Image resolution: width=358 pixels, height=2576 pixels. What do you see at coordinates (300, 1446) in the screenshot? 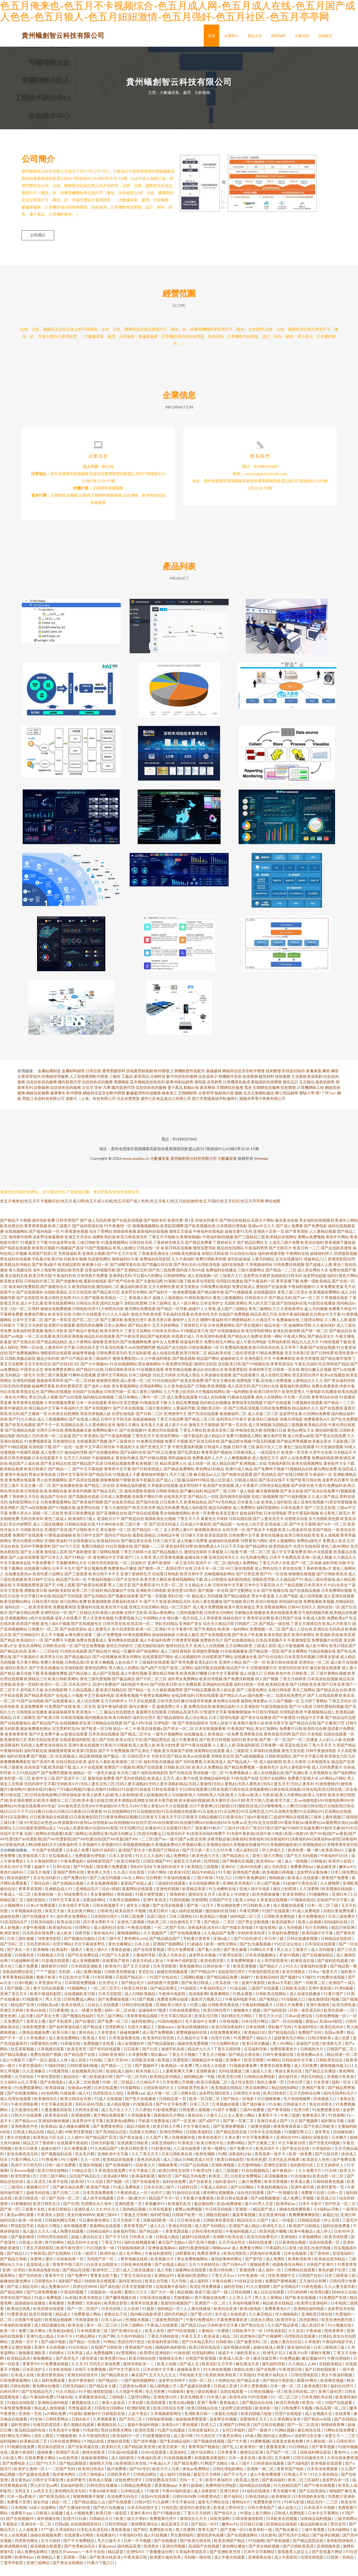
I see `成人性爱aa影院` at bounding box center [300, 1446].